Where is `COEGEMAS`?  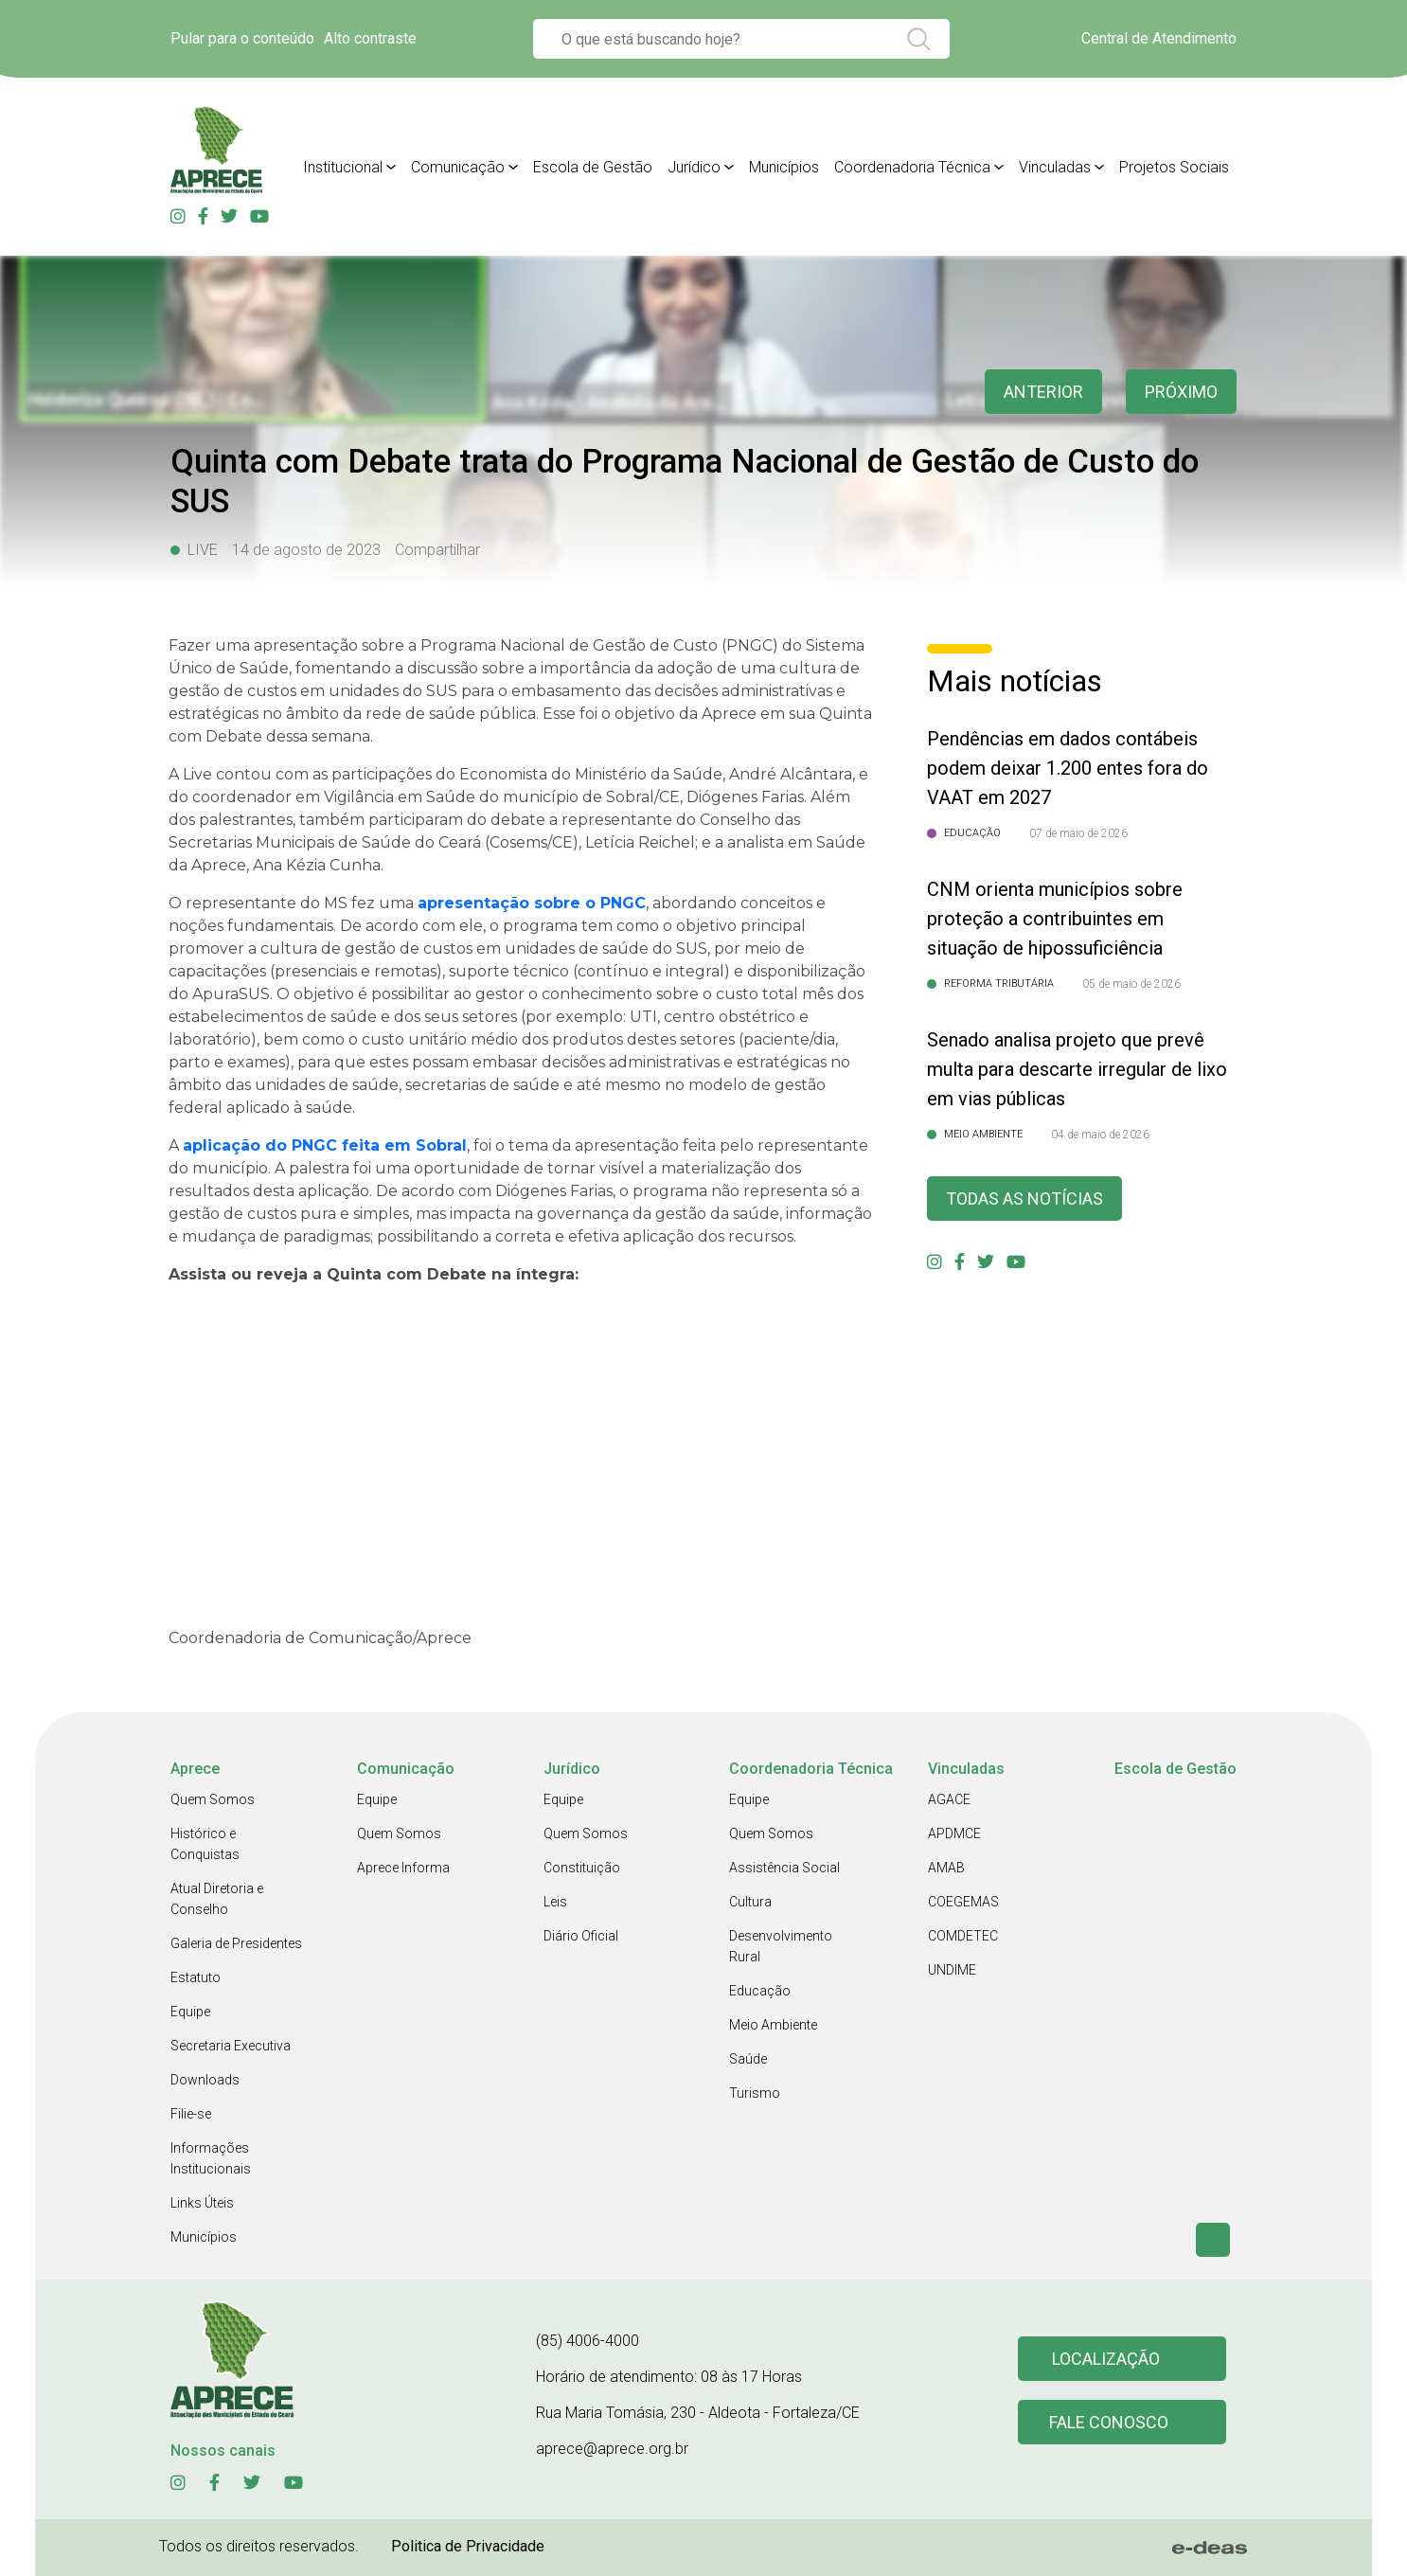
COEGEMAS is located at coordinates (963, 1901).